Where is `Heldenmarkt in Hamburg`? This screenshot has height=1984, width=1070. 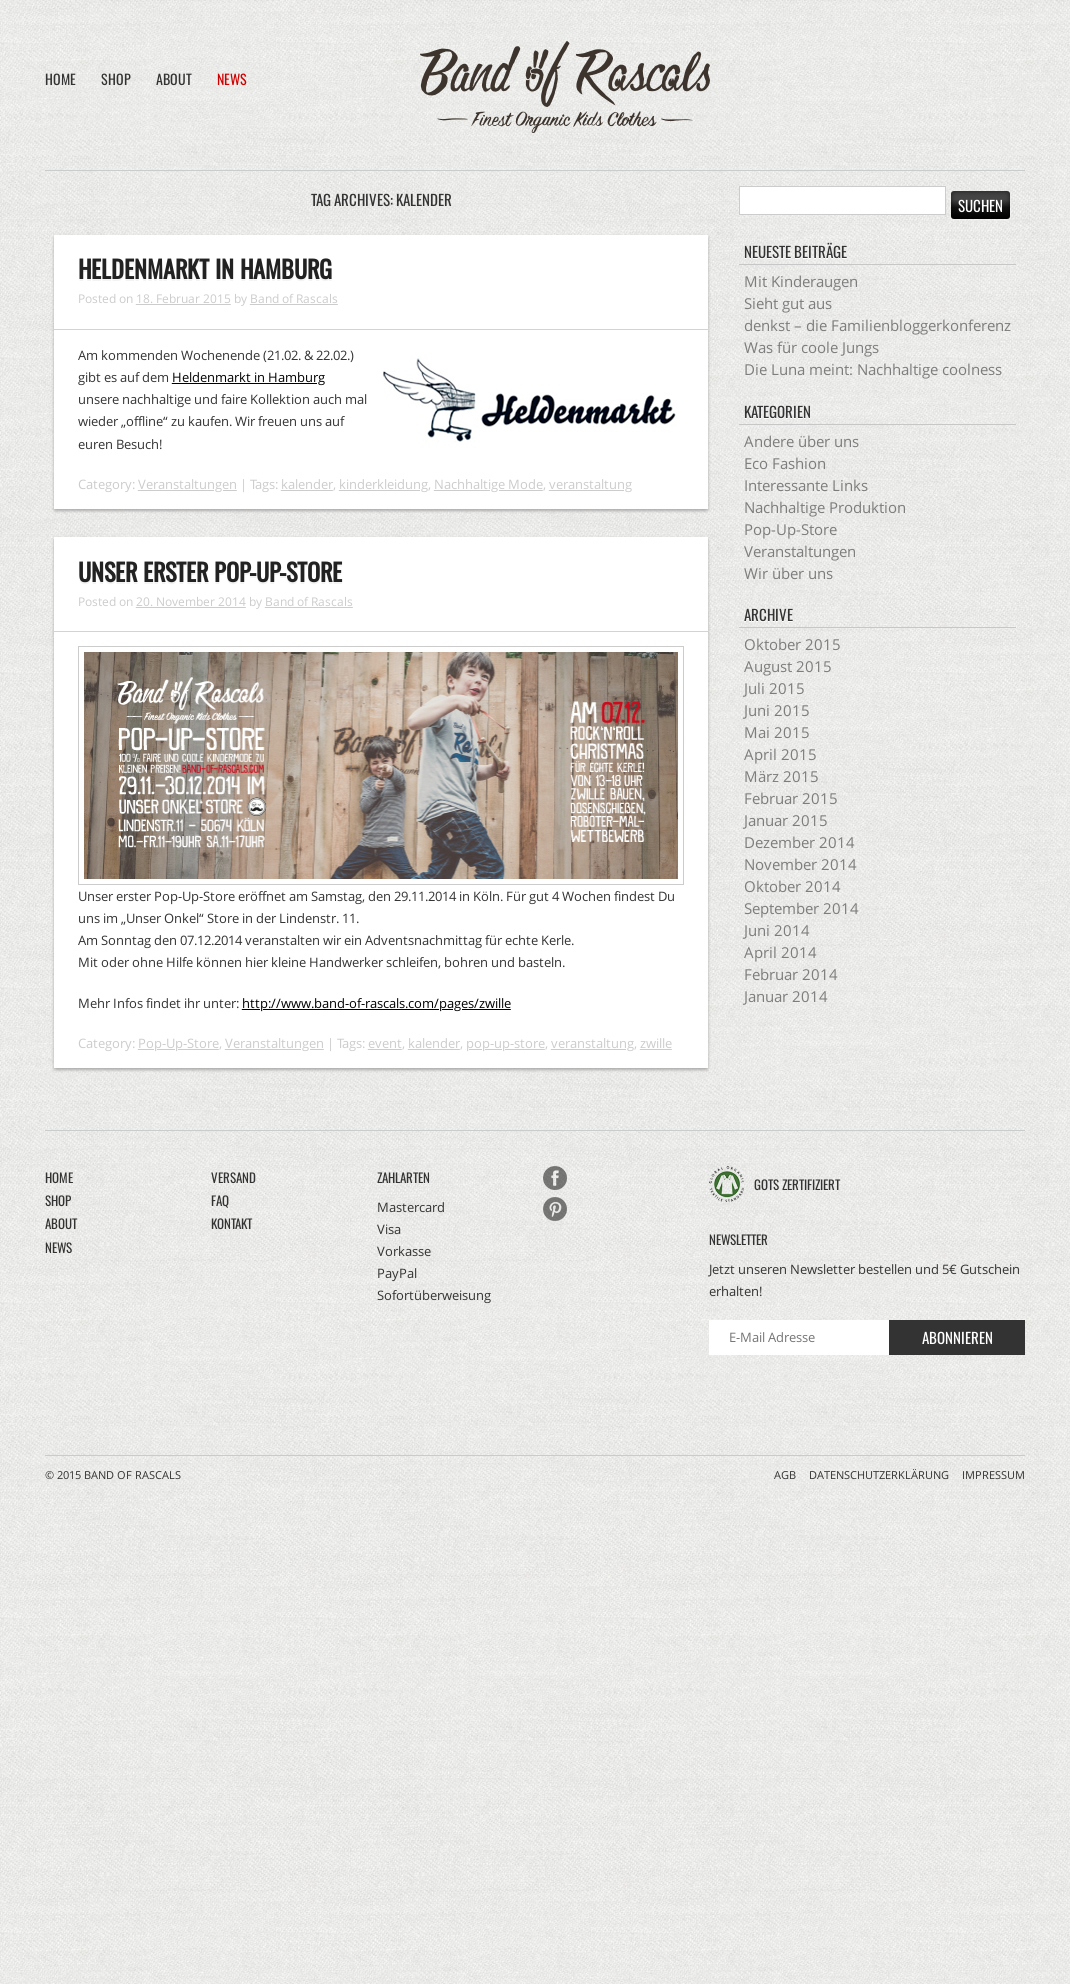 Heldenmarkt in Hamburg is located at coordinates (205, 268).